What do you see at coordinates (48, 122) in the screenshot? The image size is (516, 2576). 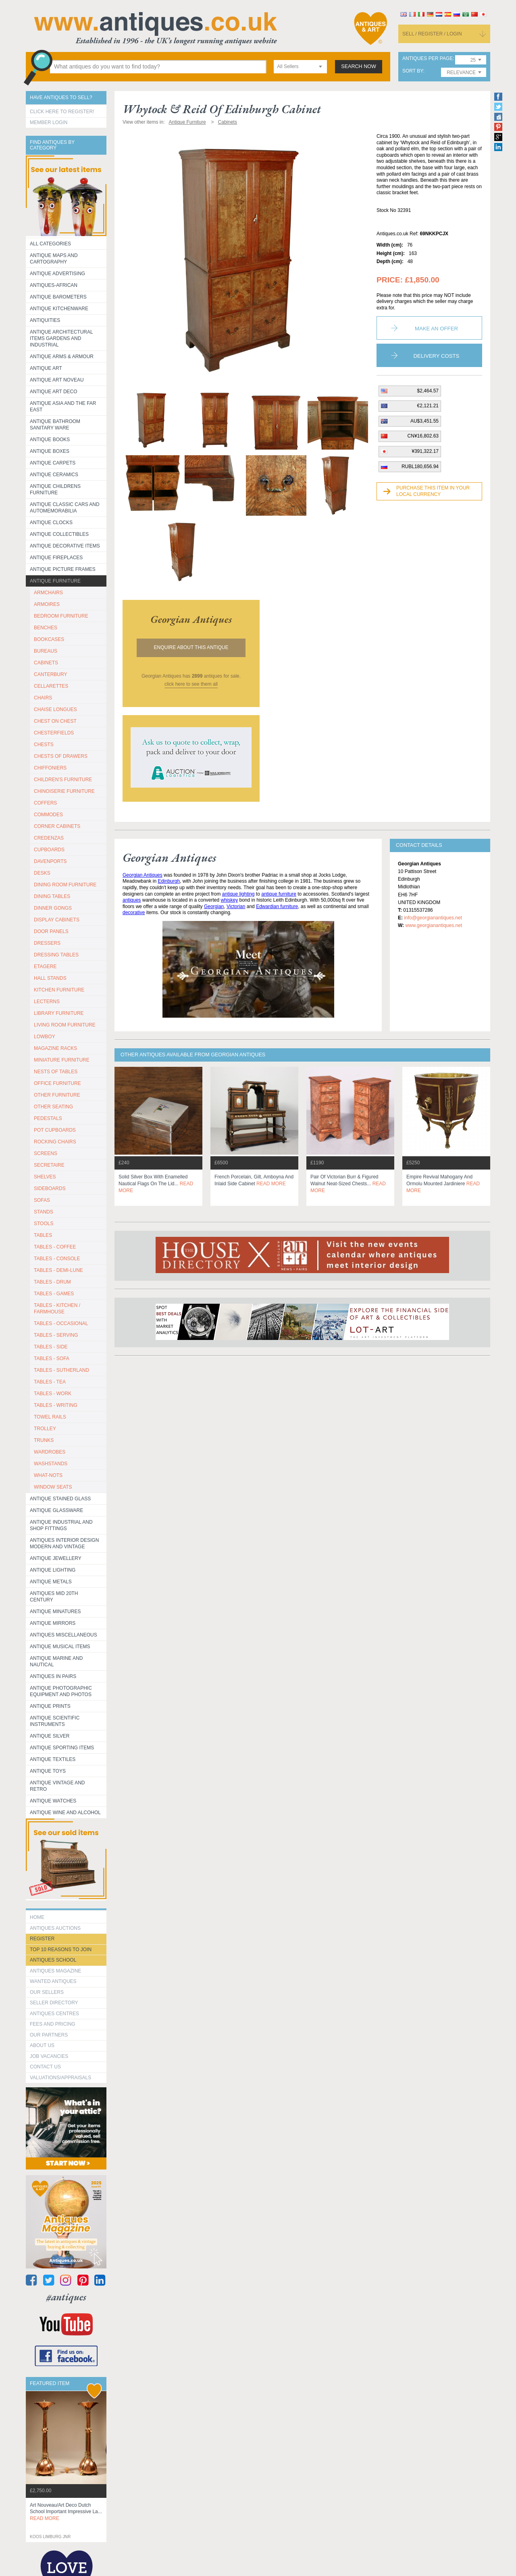 I see `Member Login` at bounding box center [48, 122].